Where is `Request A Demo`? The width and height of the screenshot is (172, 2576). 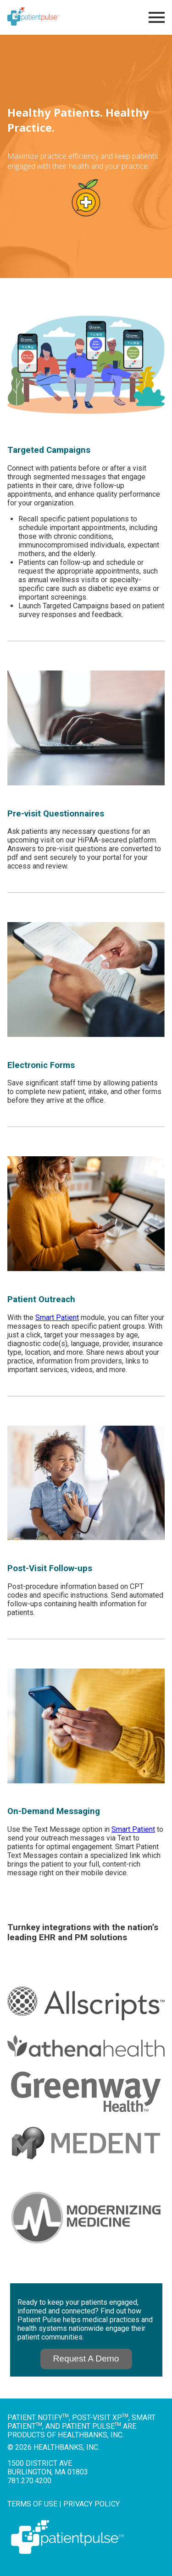
Request A Demo is located at coordinates (86, 2358).